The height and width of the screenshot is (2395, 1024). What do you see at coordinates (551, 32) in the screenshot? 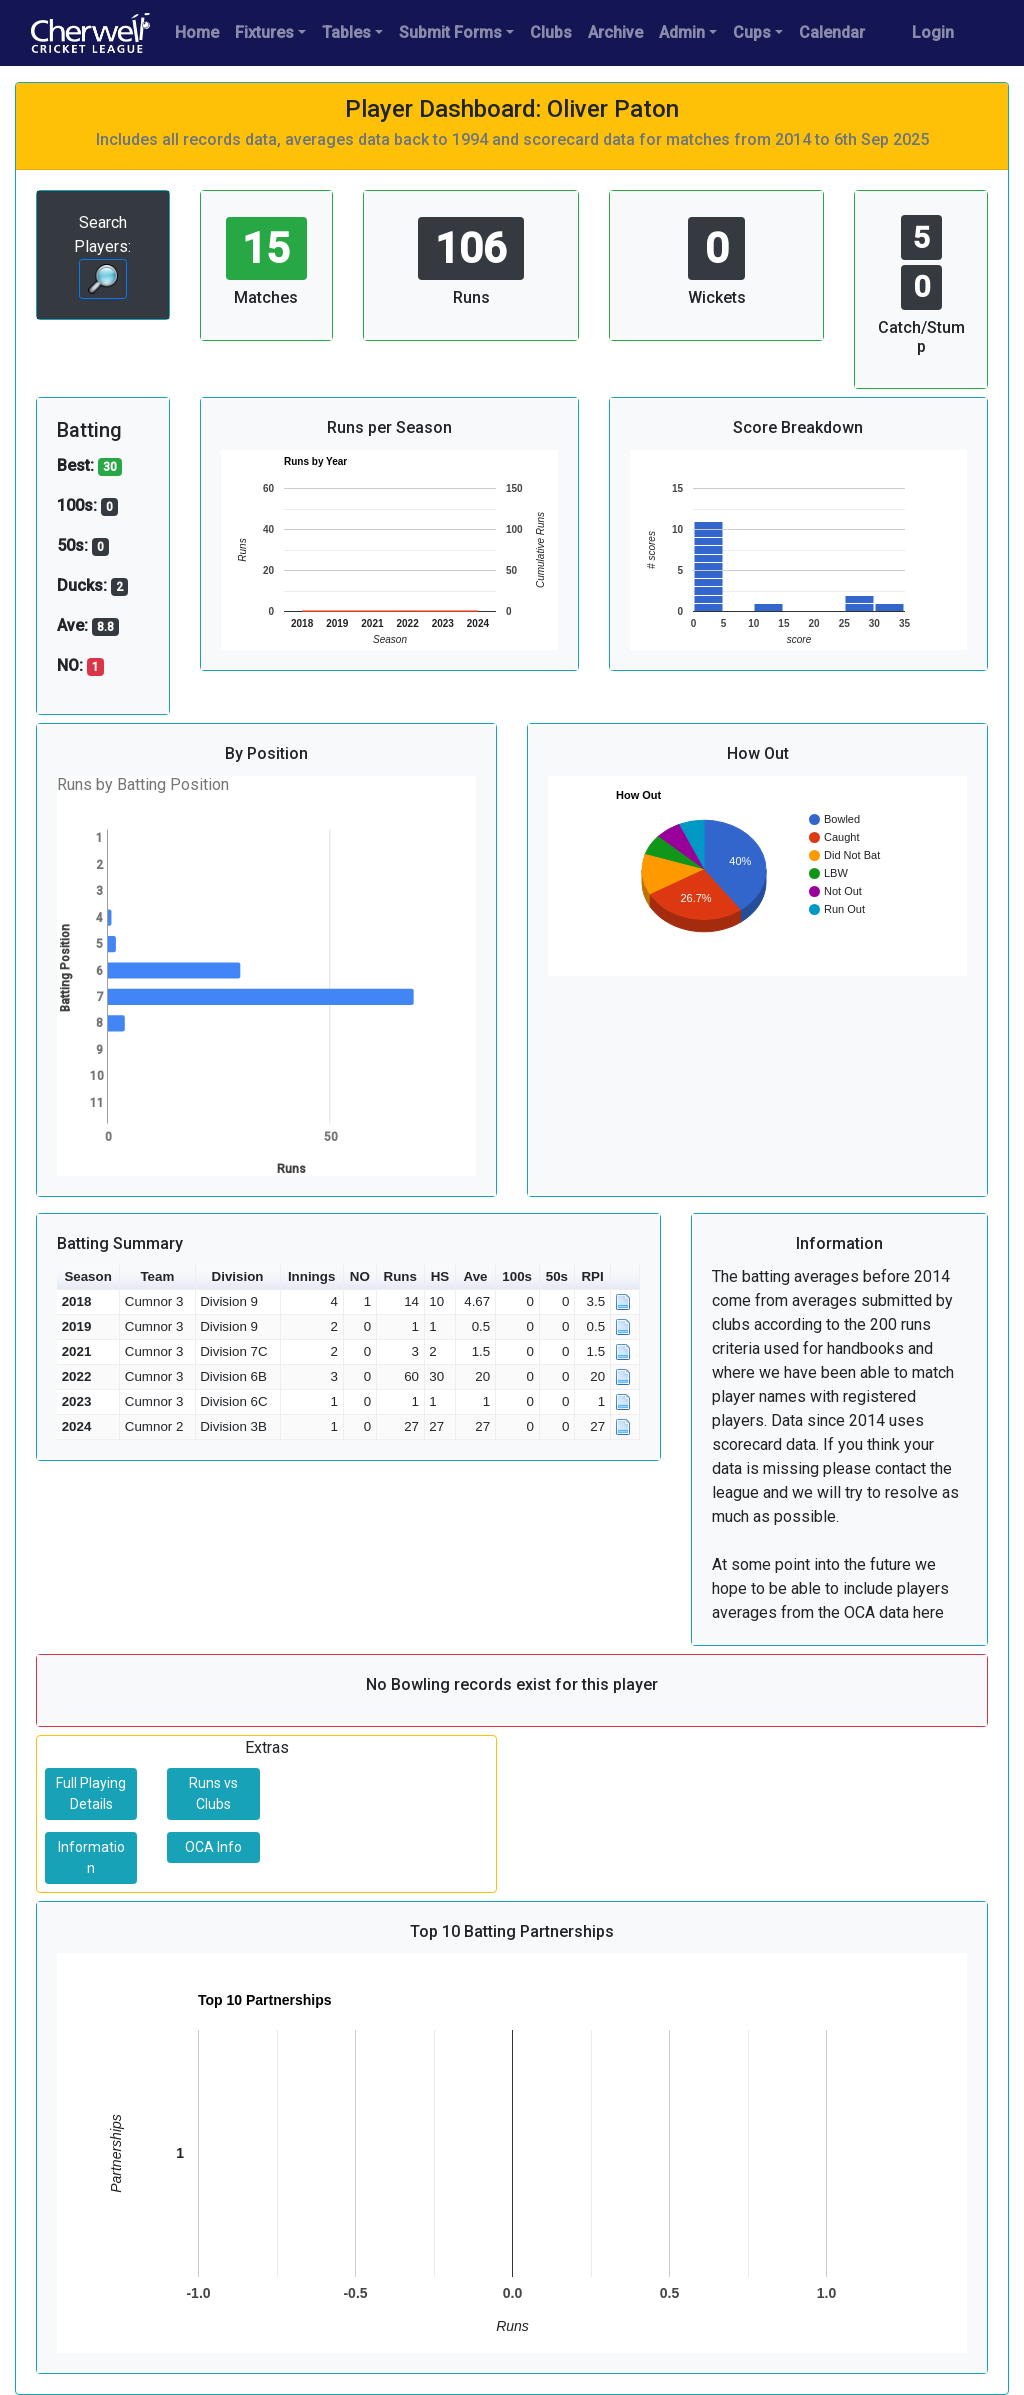
I see `Clubs` at bounding box center [551, 32].